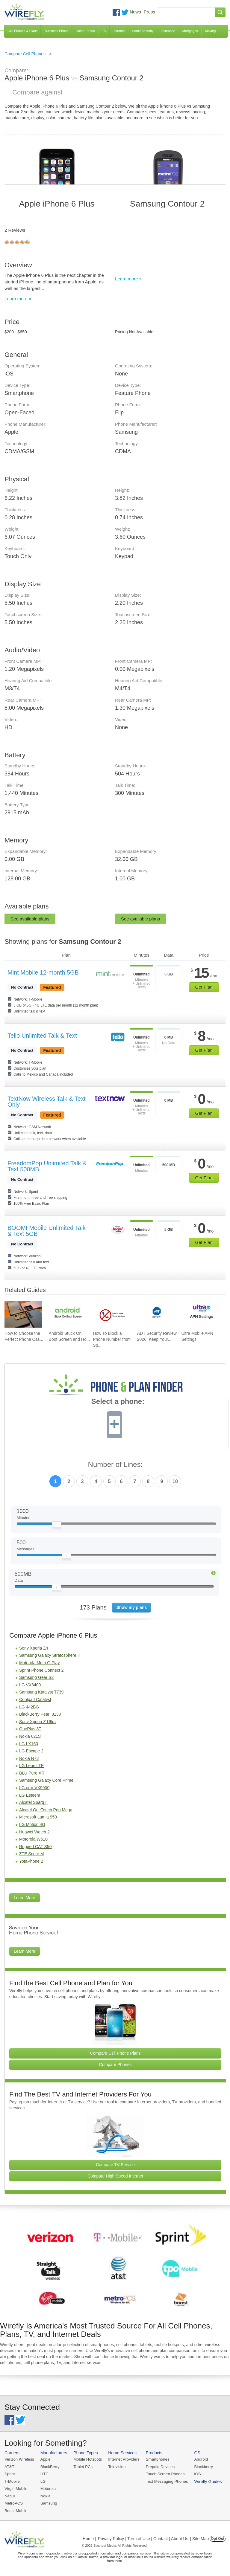 This screenshot has height=2576, width=230. What do you see at coordinates (89, 2538) in the screenshot?
I see `Home |` at bounding box center [89, 2538].